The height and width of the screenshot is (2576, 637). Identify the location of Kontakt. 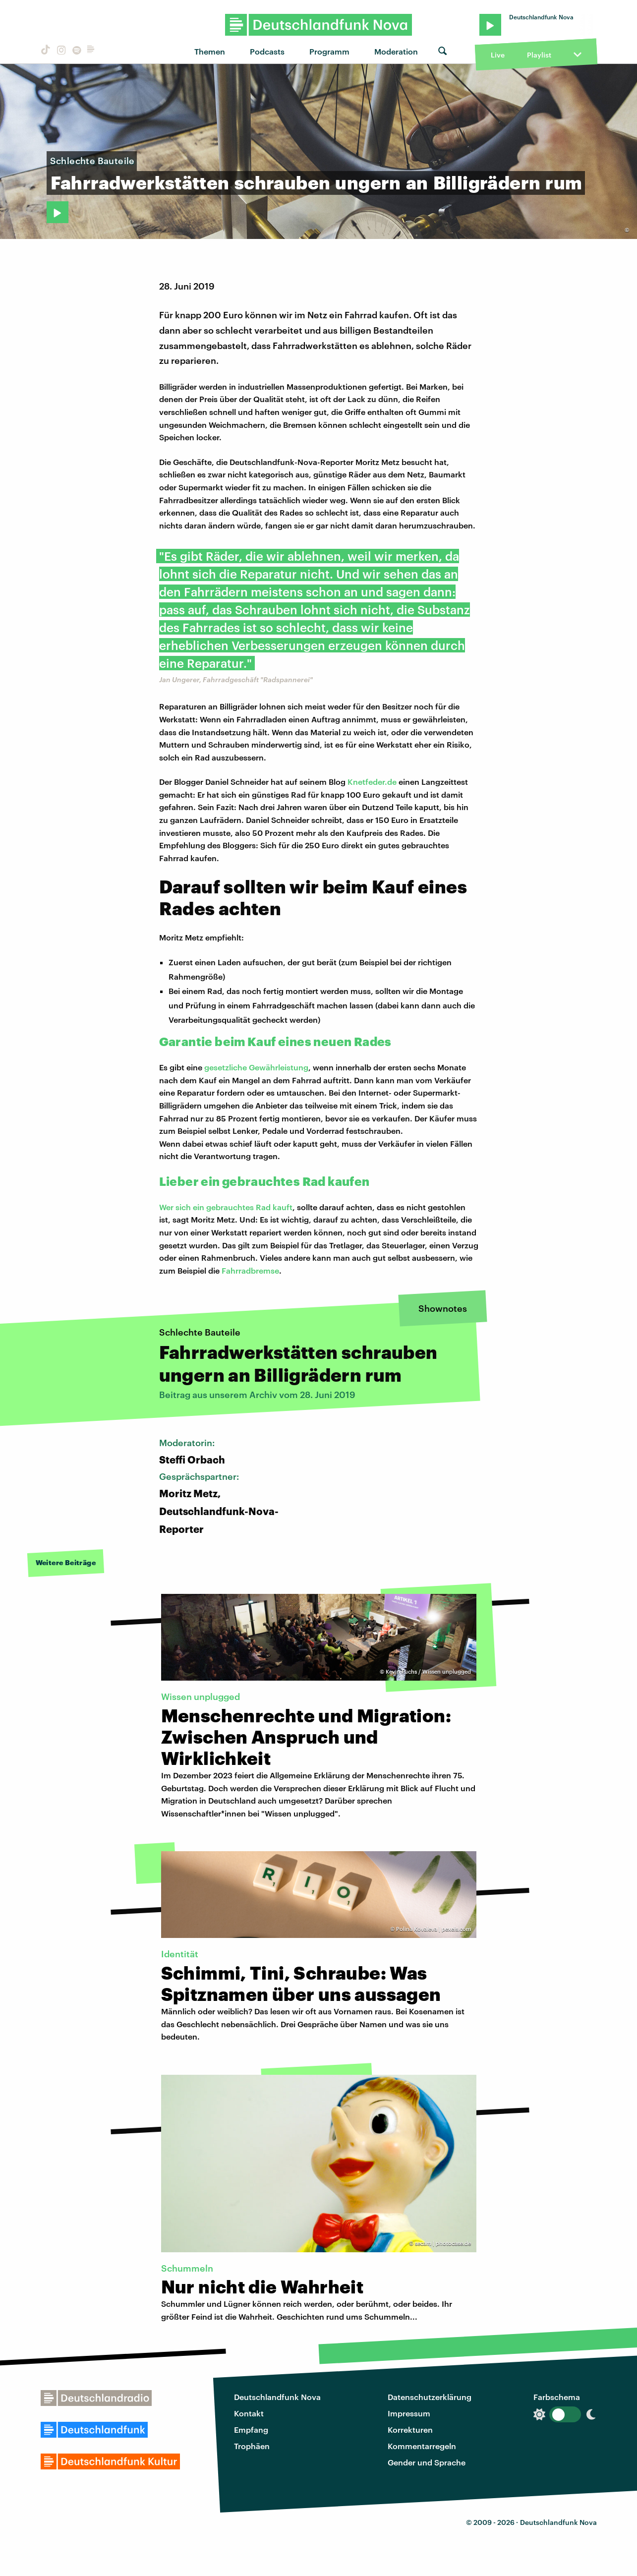
(249, 2413).